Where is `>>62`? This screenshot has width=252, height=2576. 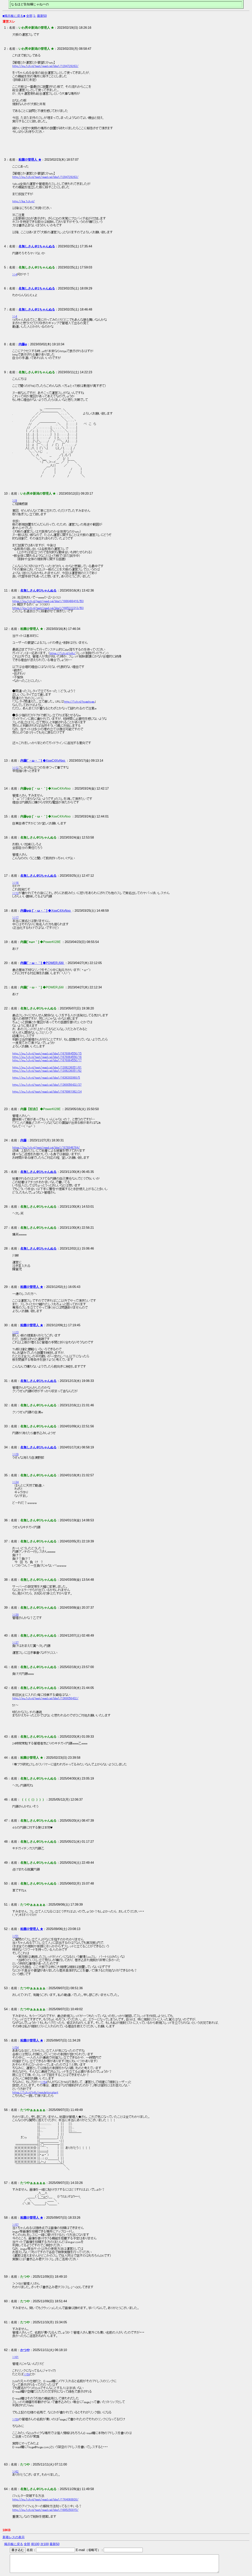 >>62 is located at coordinates (15, 2471).